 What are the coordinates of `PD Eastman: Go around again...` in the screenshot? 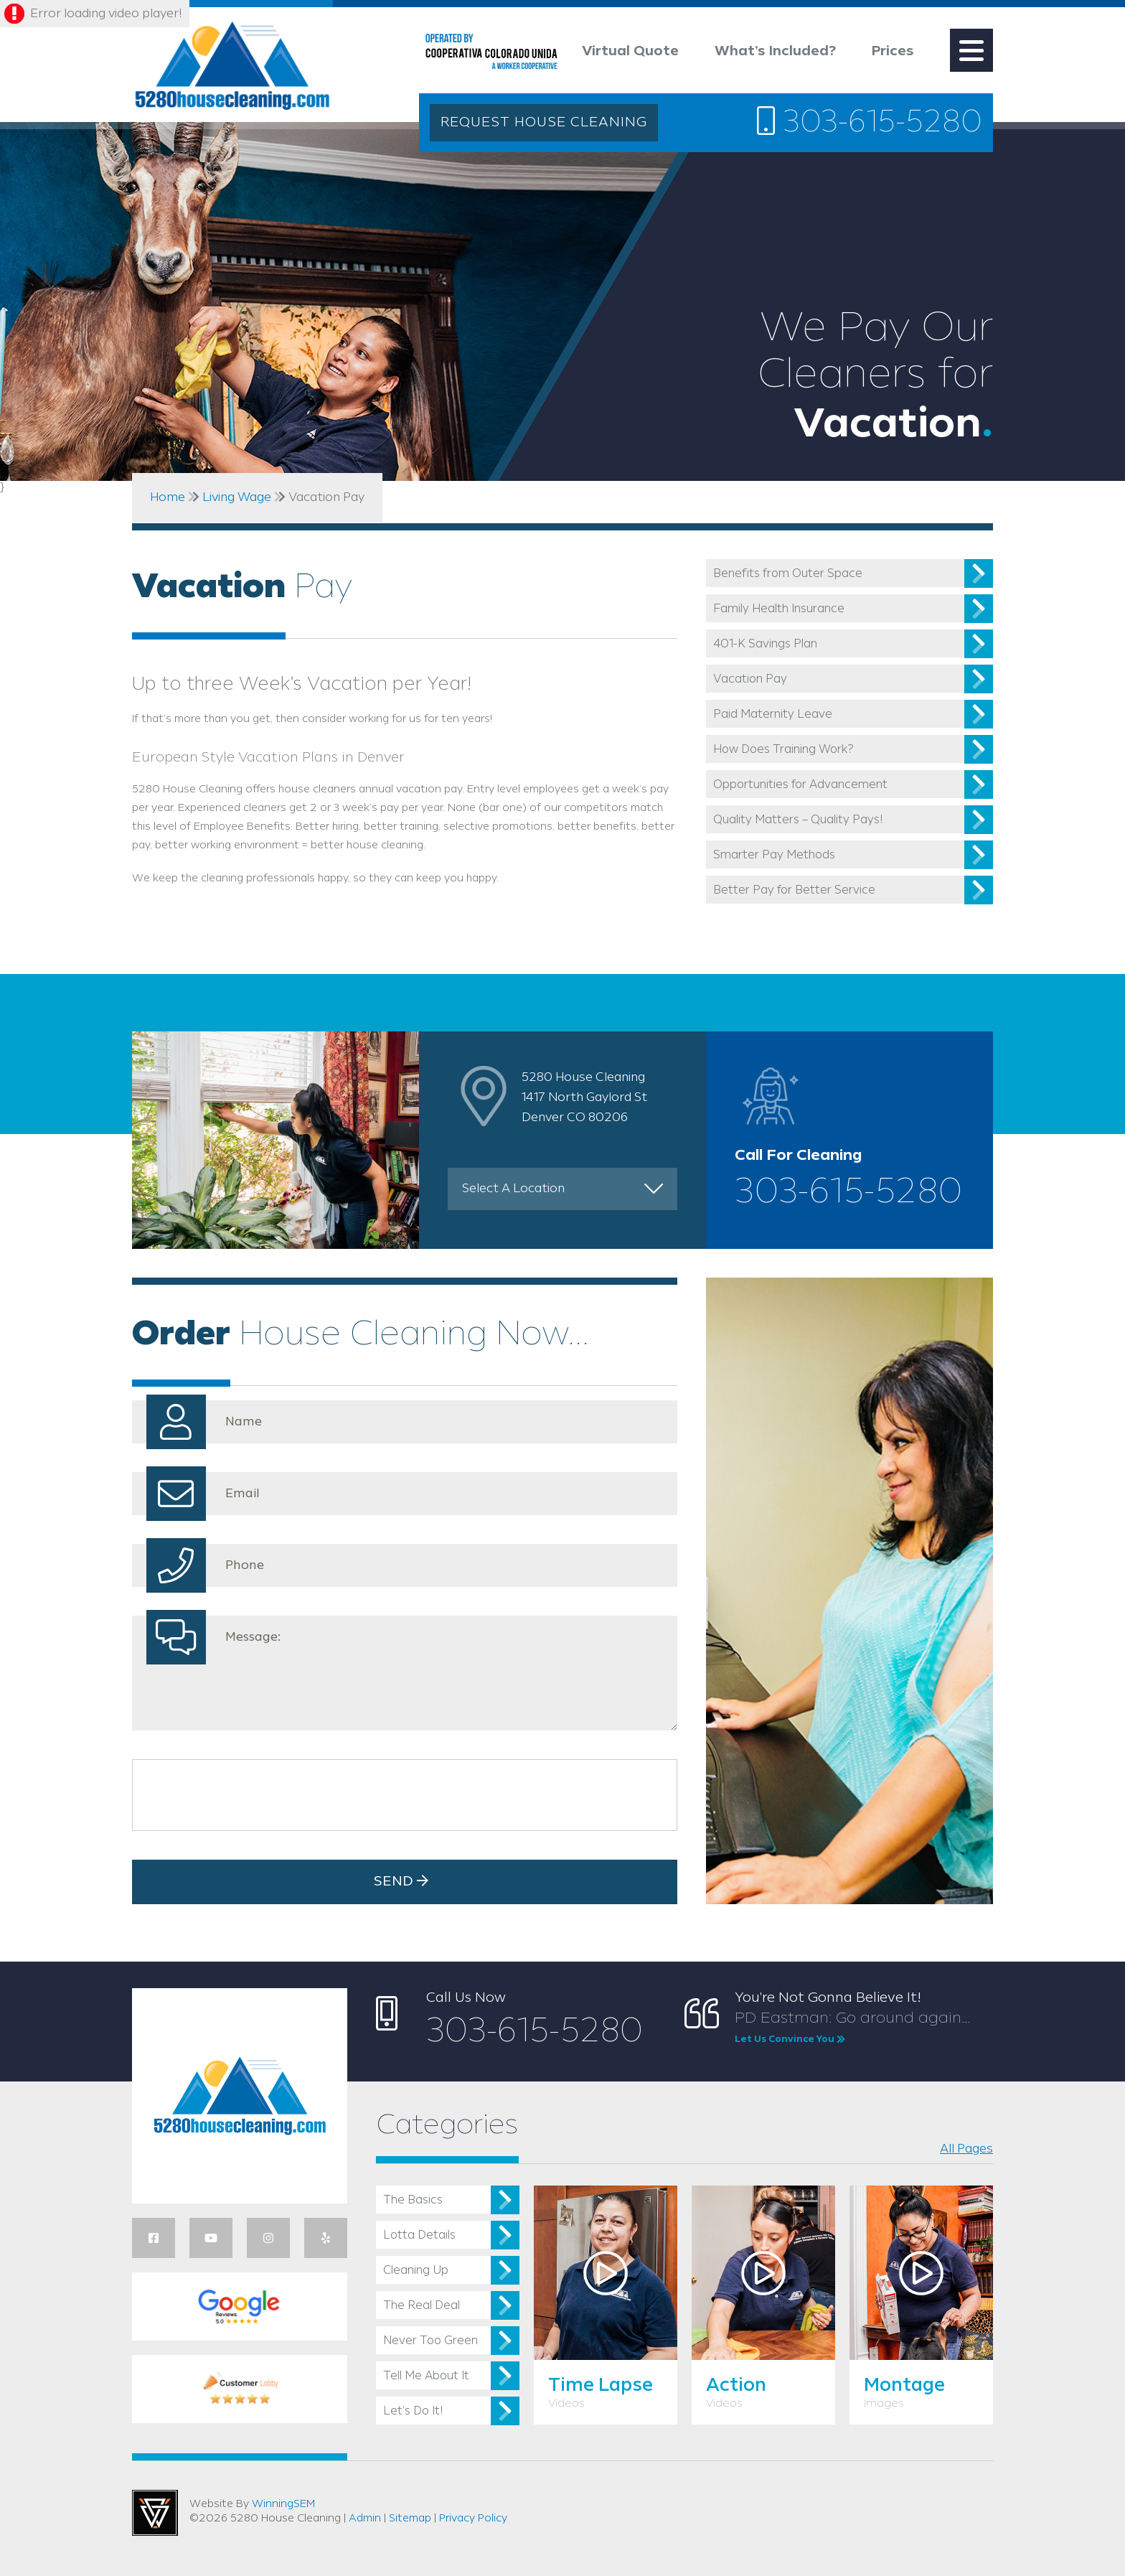 It's located at (864, 2028).